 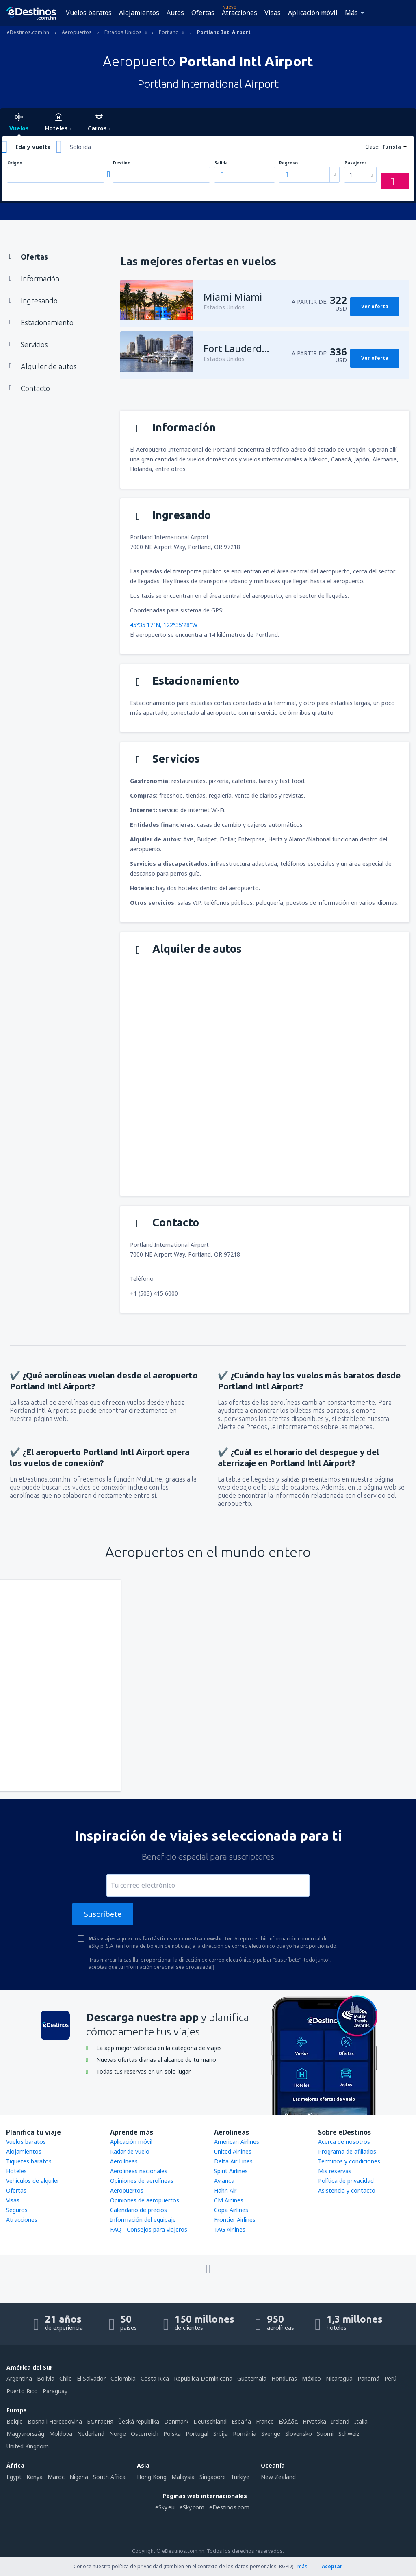 I want to click on más, so click(x=302, y=2566).